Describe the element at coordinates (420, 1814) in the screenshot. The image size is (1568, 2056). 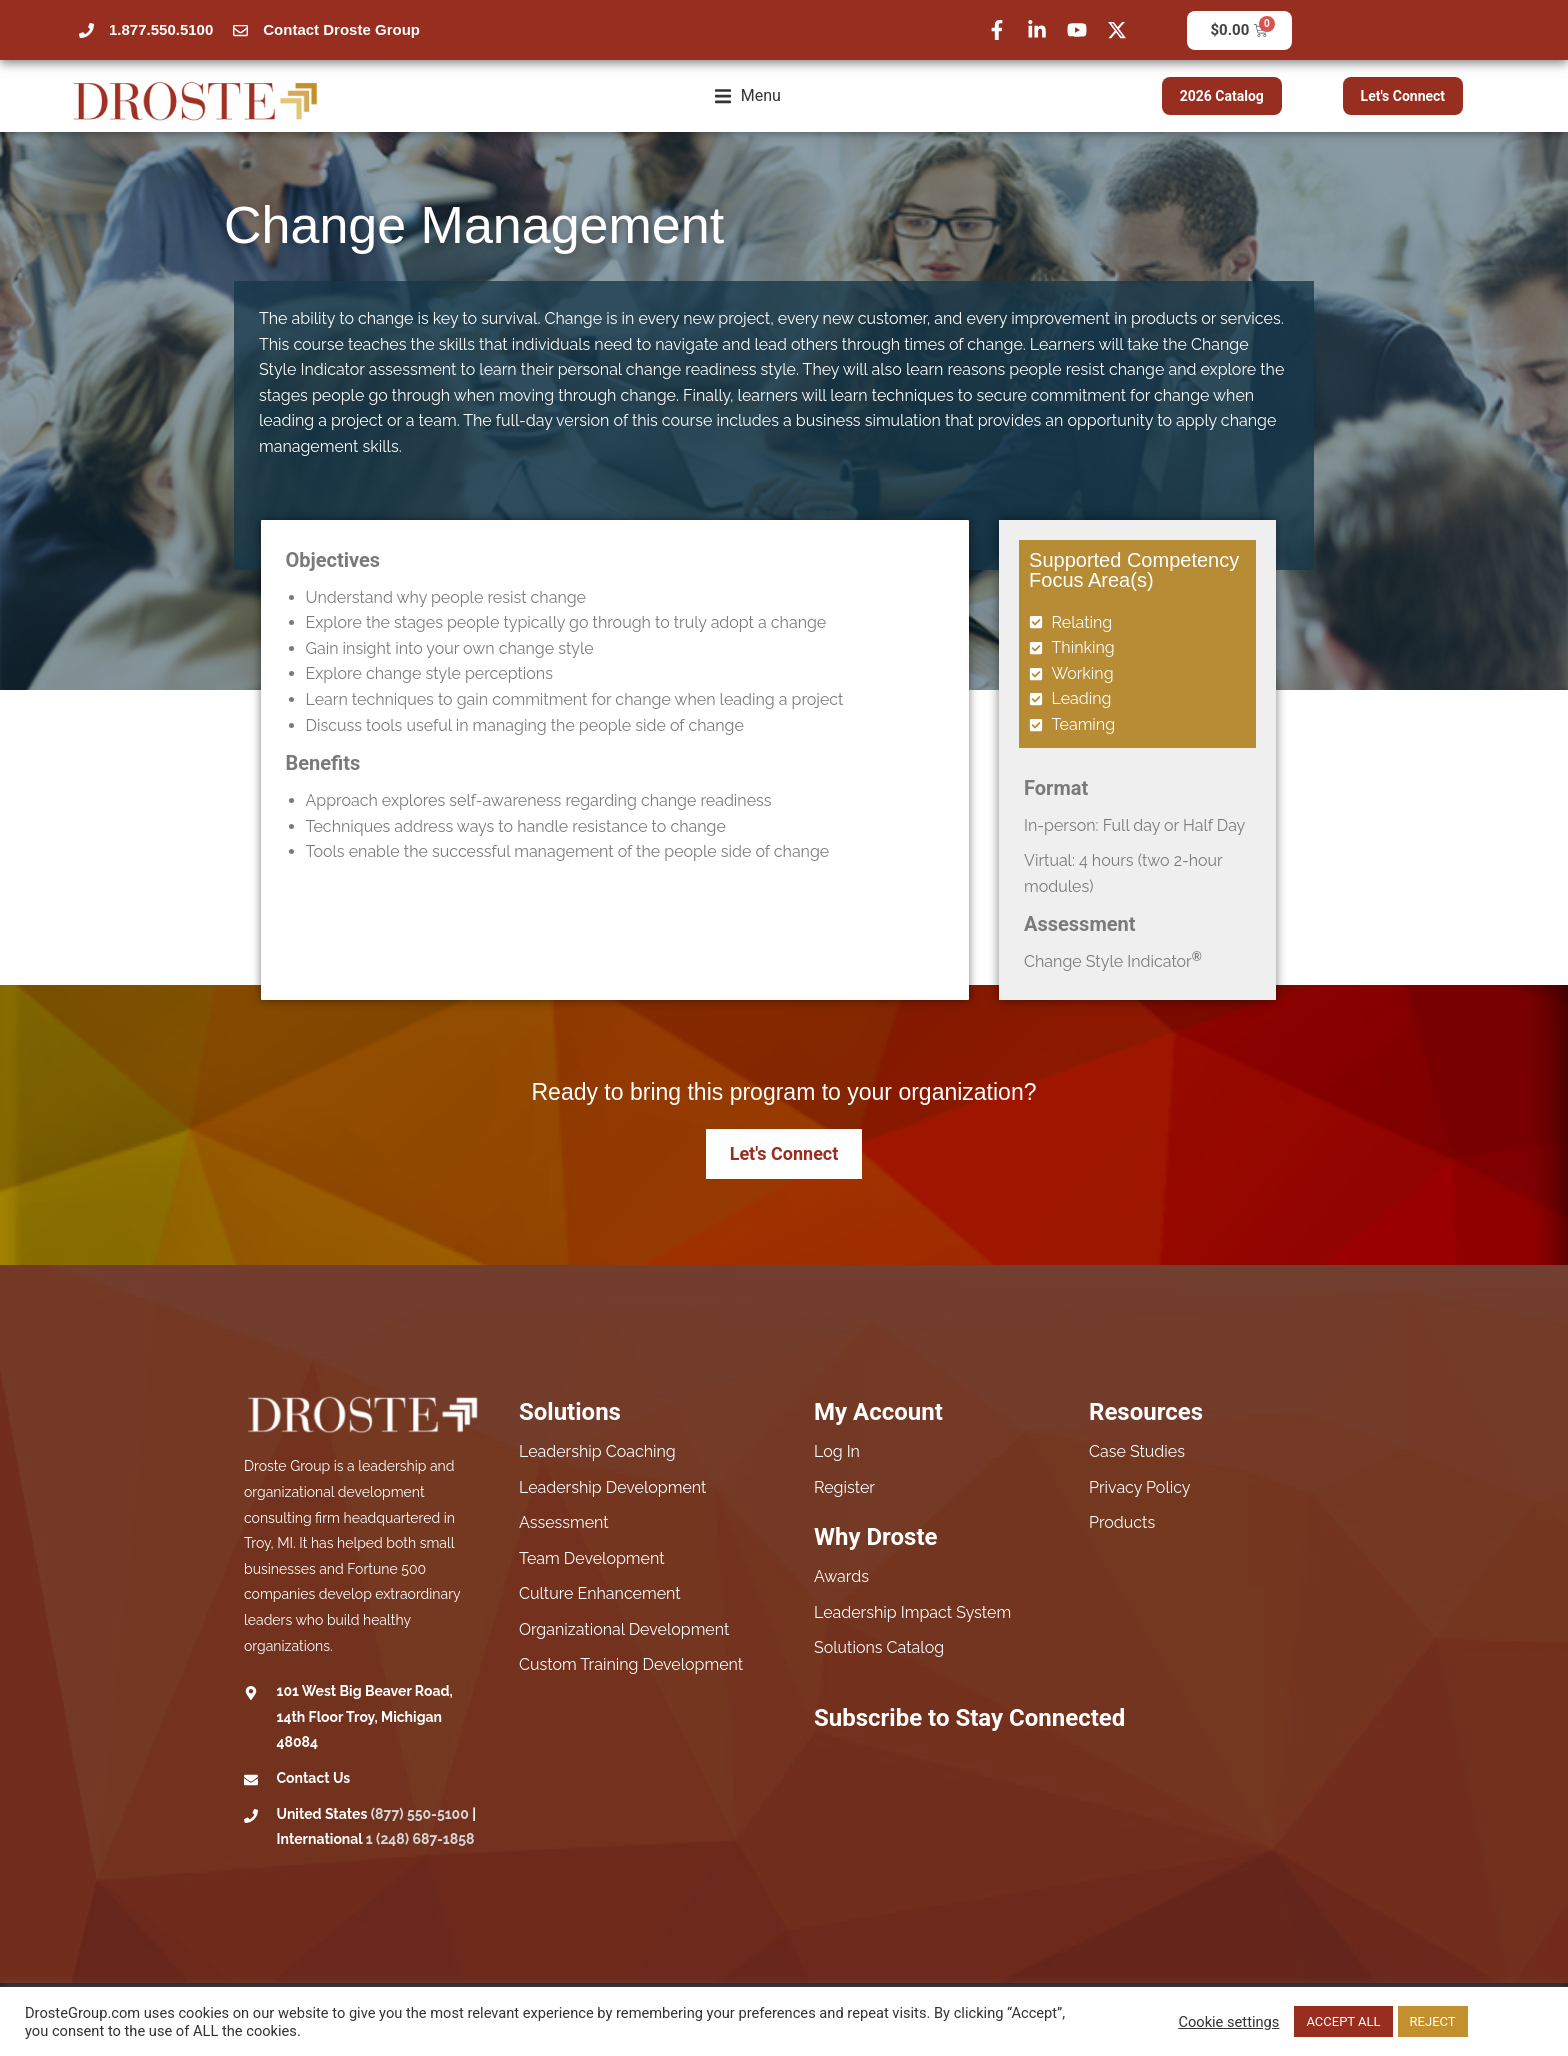
I see `(877) 550-5100` at that location.